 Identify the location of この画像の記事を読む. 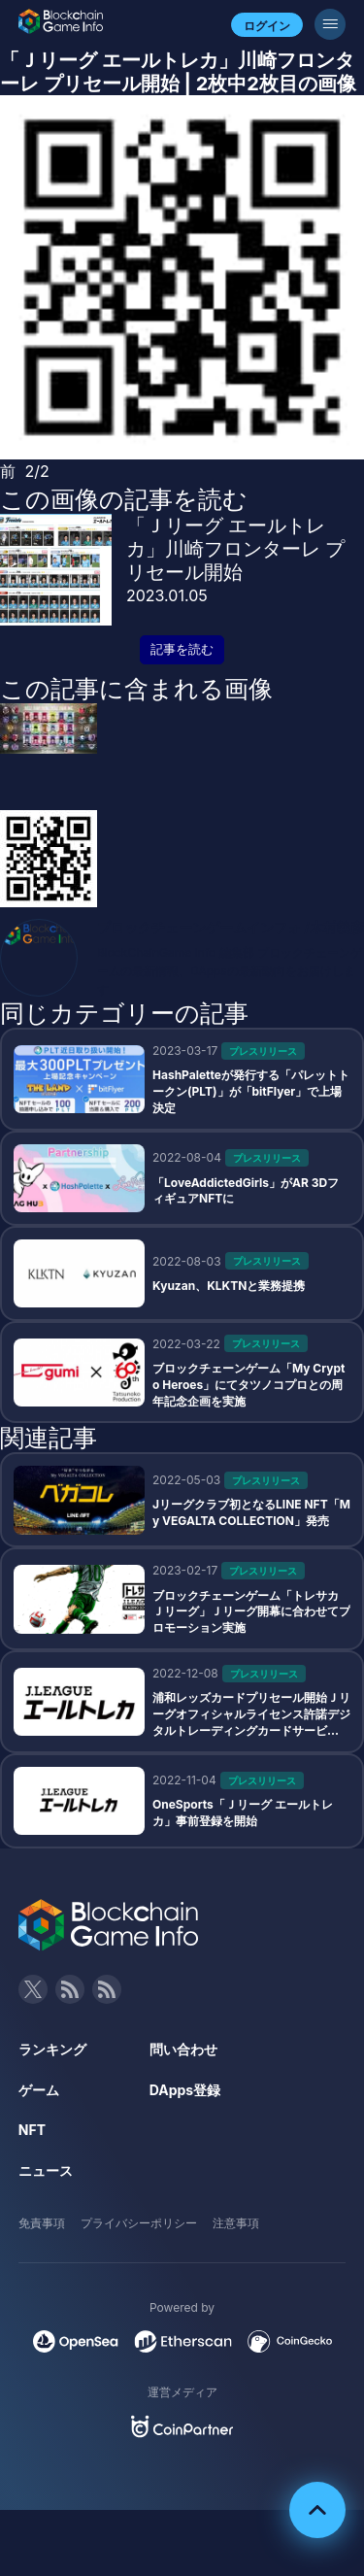
(124, 499).